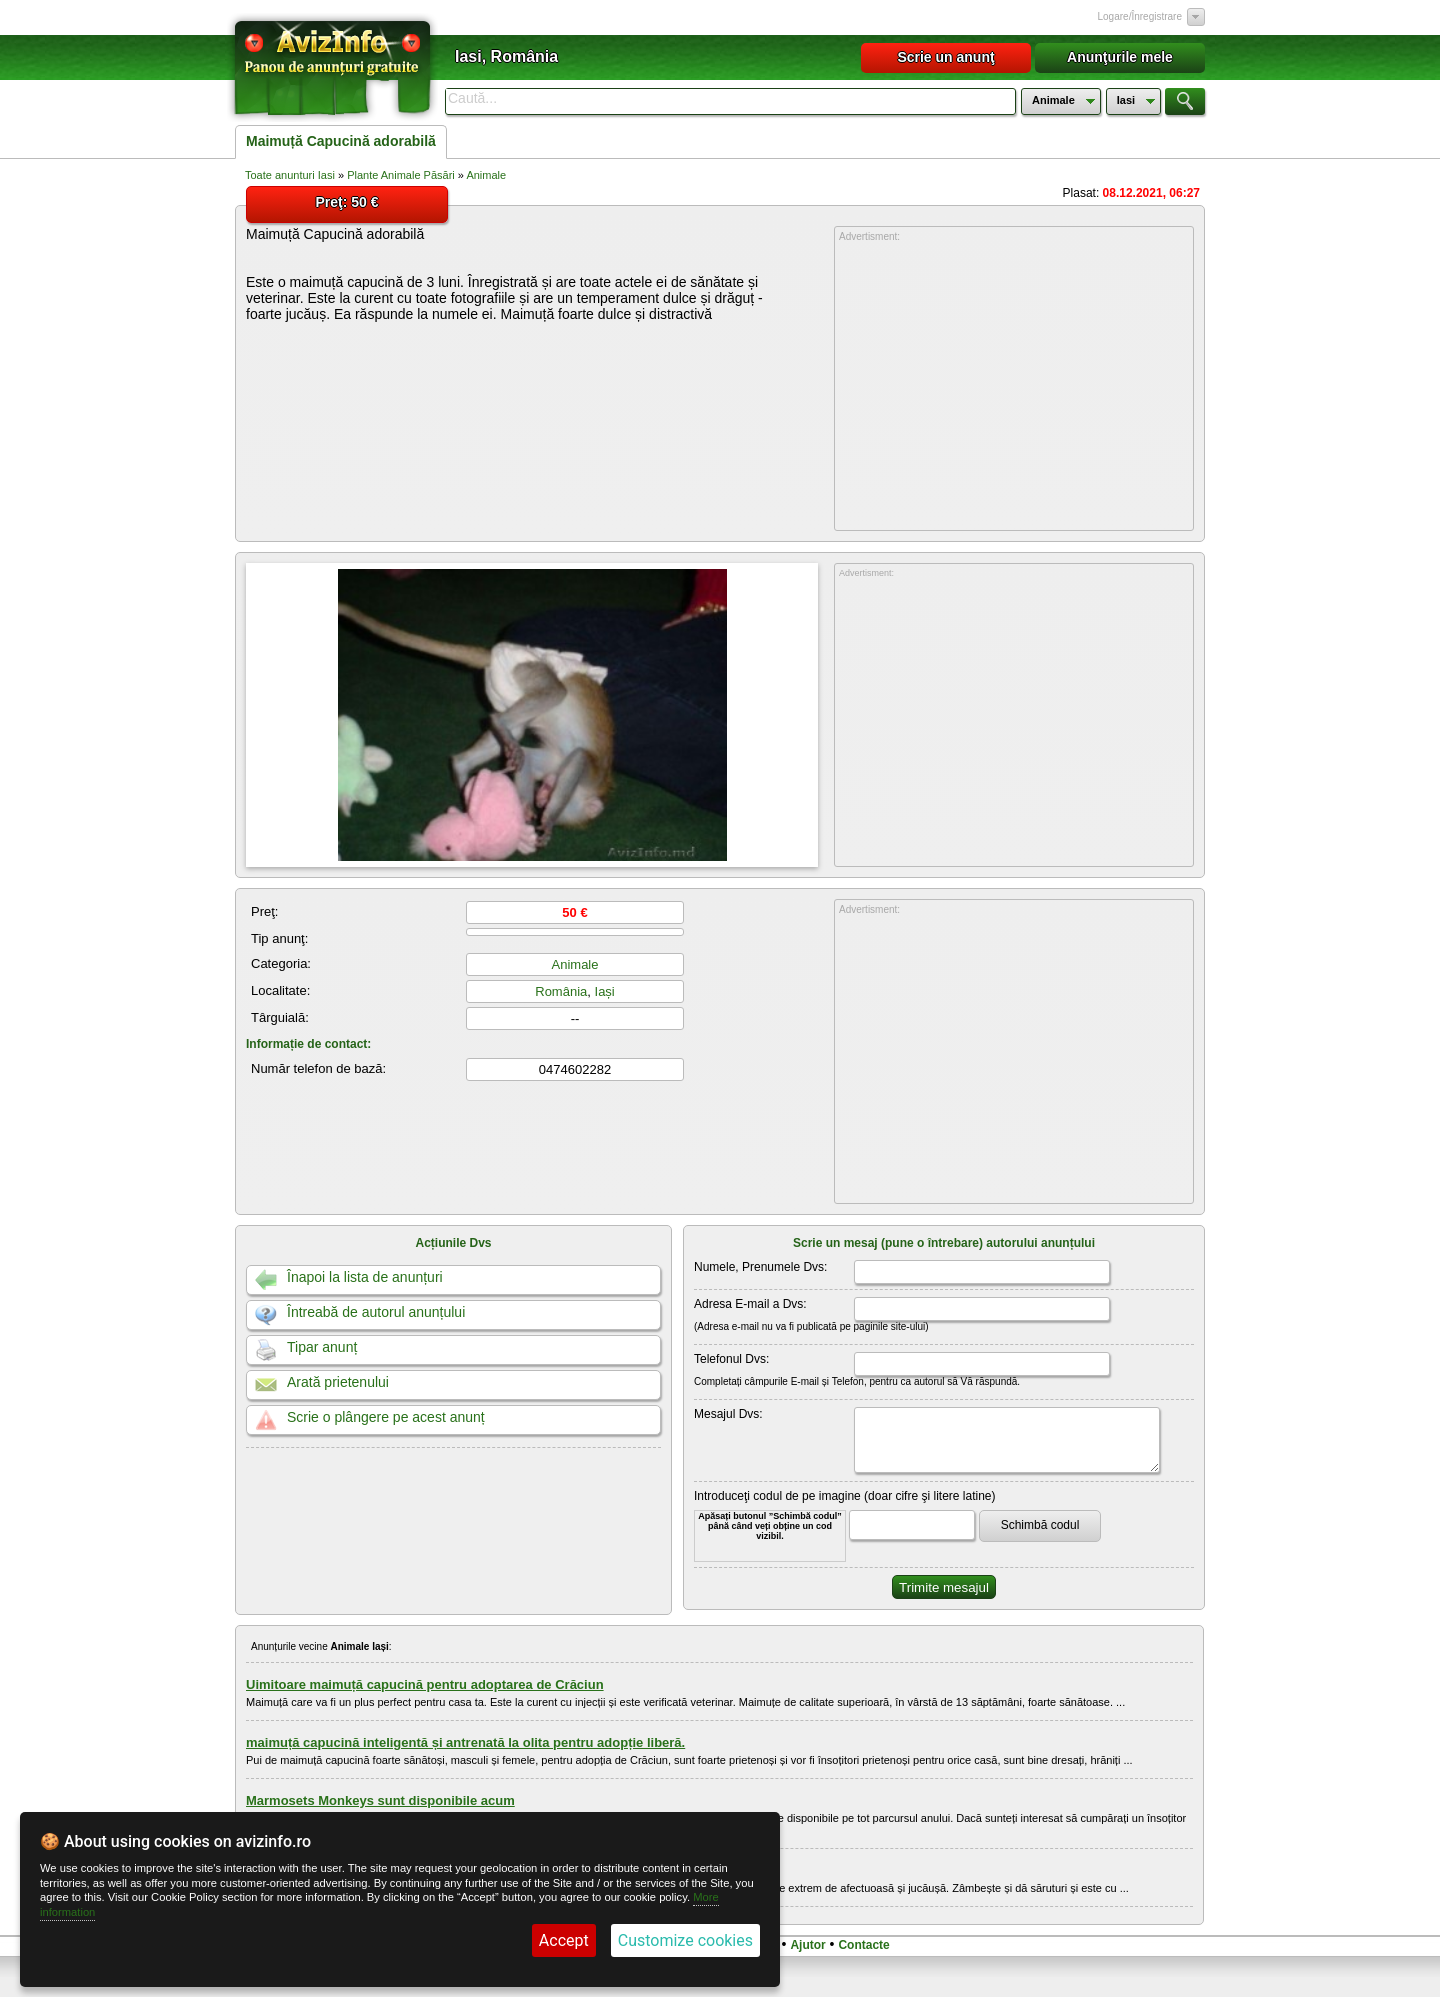 This screenshot has width=1440, height=1997. Describe the element at coordinates (338, 1382) in the screenshot. I see `Arată prietenului` at that location.